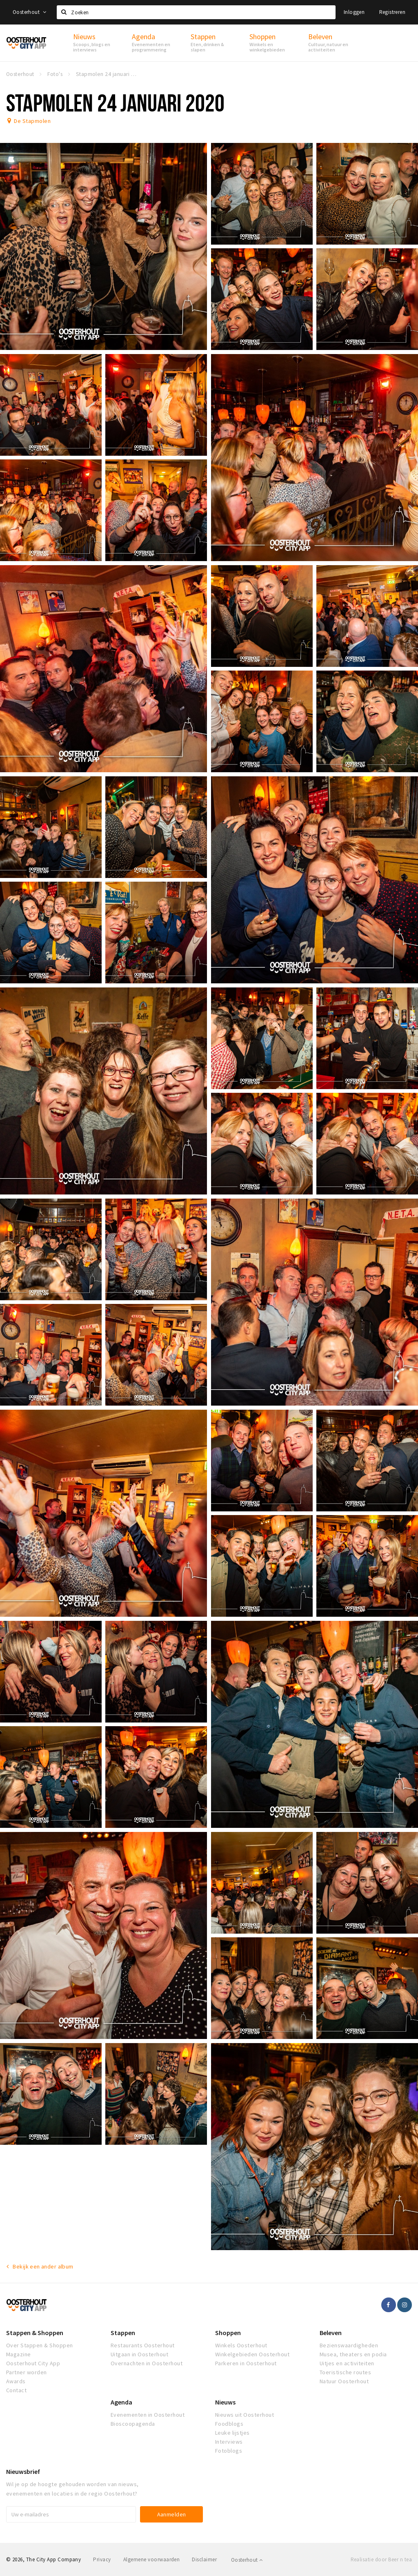  What do you see at coordinates (146, 2363) in the screenshot?
I see `Overnachten in Oosterhout` at bounding box center [146, 2363].